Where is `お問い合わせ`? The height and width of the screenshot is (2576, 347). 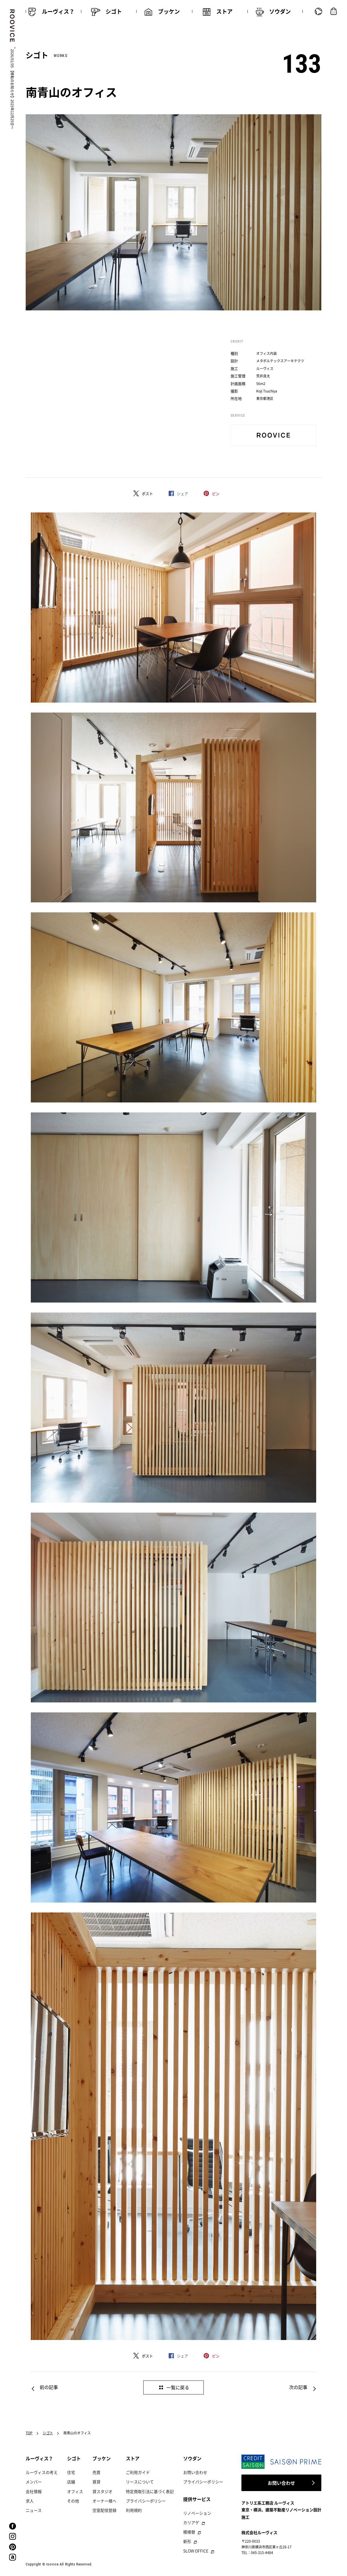 お問い合わせ is located at coordinates (195, 2472).